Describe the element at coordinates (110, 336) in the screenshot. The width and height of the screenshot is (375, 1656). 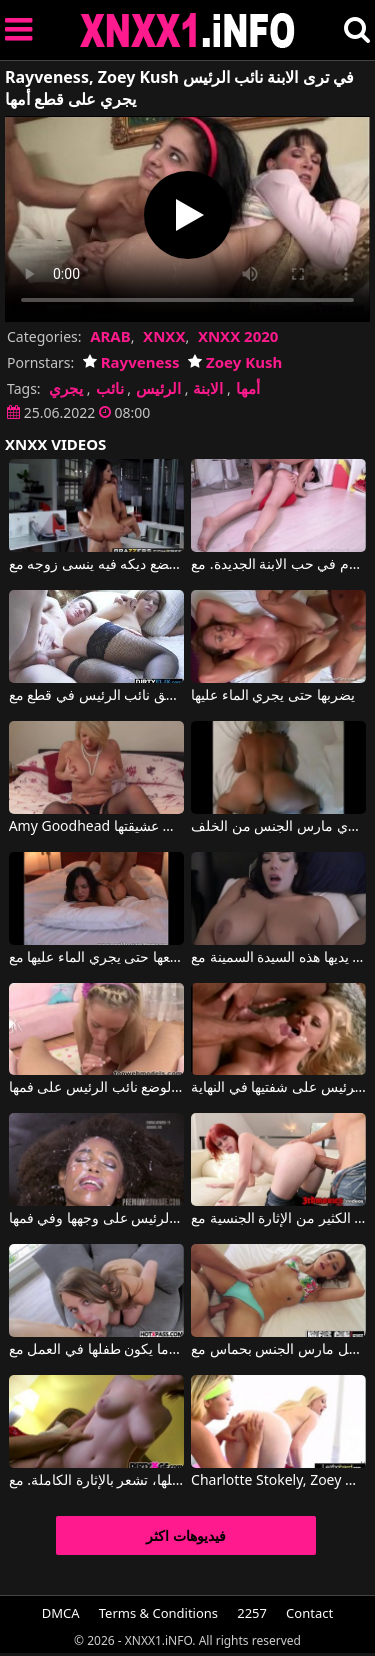
I see `ARAB` at that location.